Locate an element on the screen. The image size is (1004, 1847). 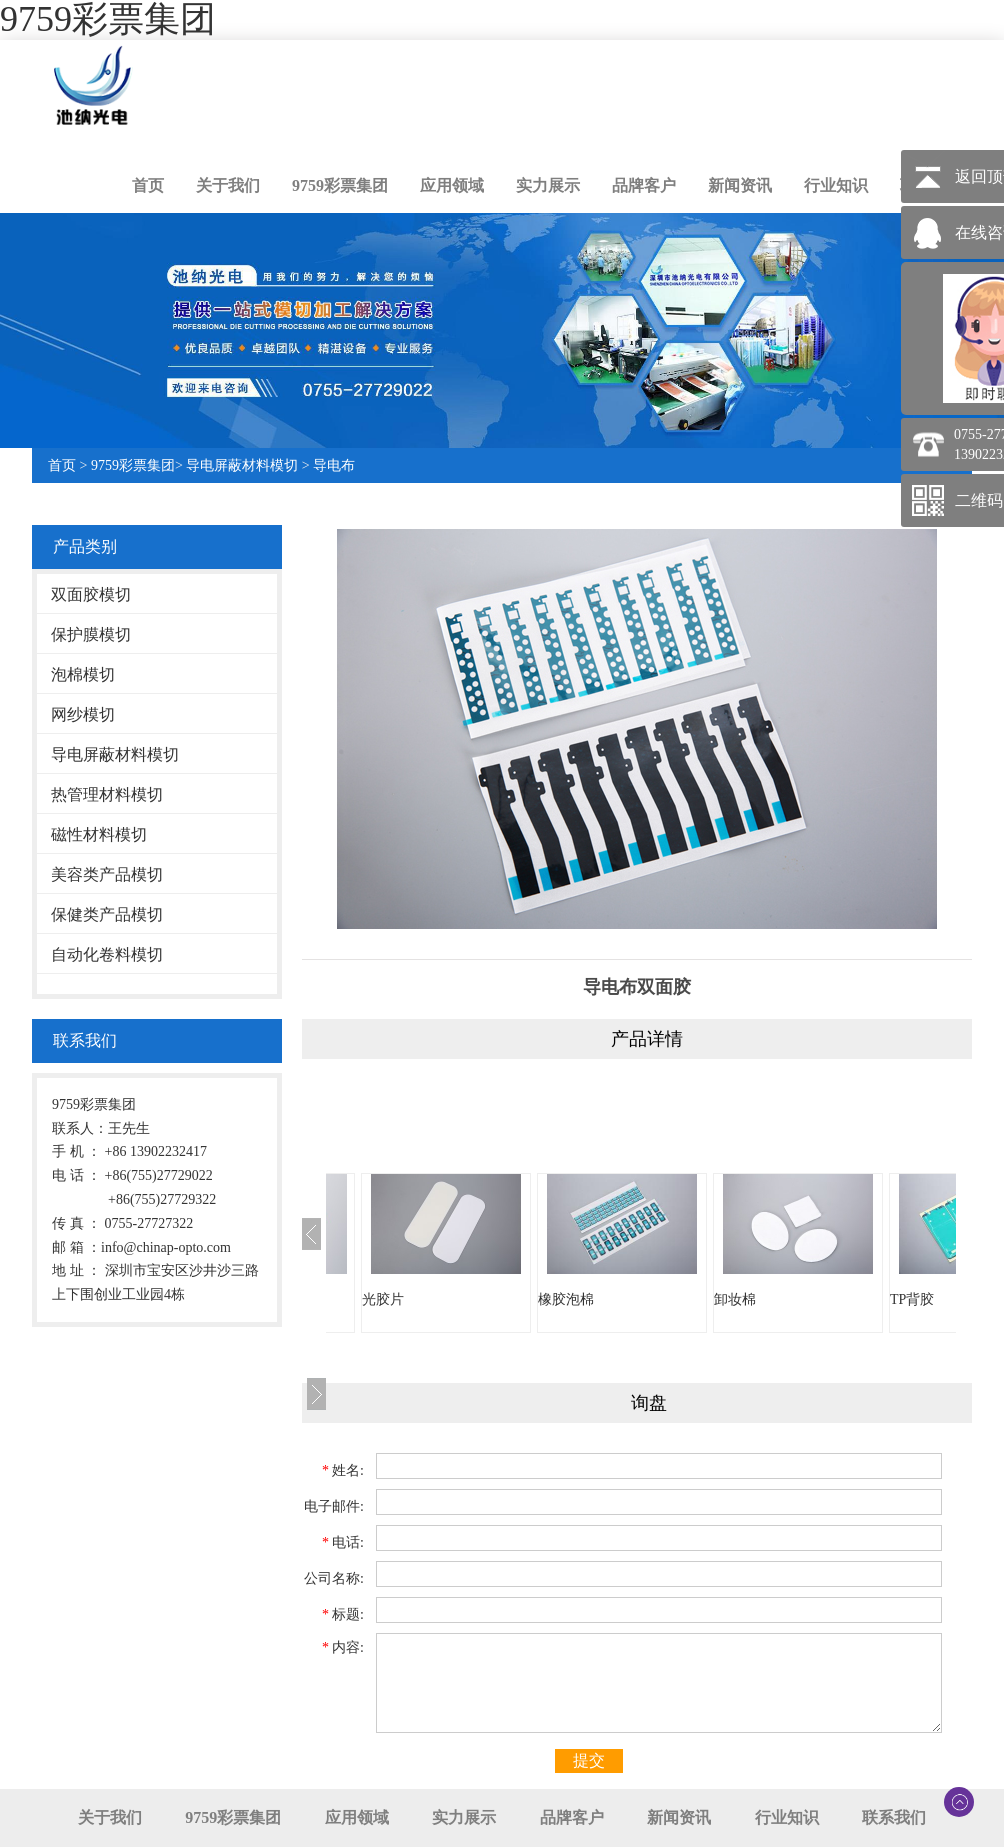
实力展示 is located at coordinates (548, 185).